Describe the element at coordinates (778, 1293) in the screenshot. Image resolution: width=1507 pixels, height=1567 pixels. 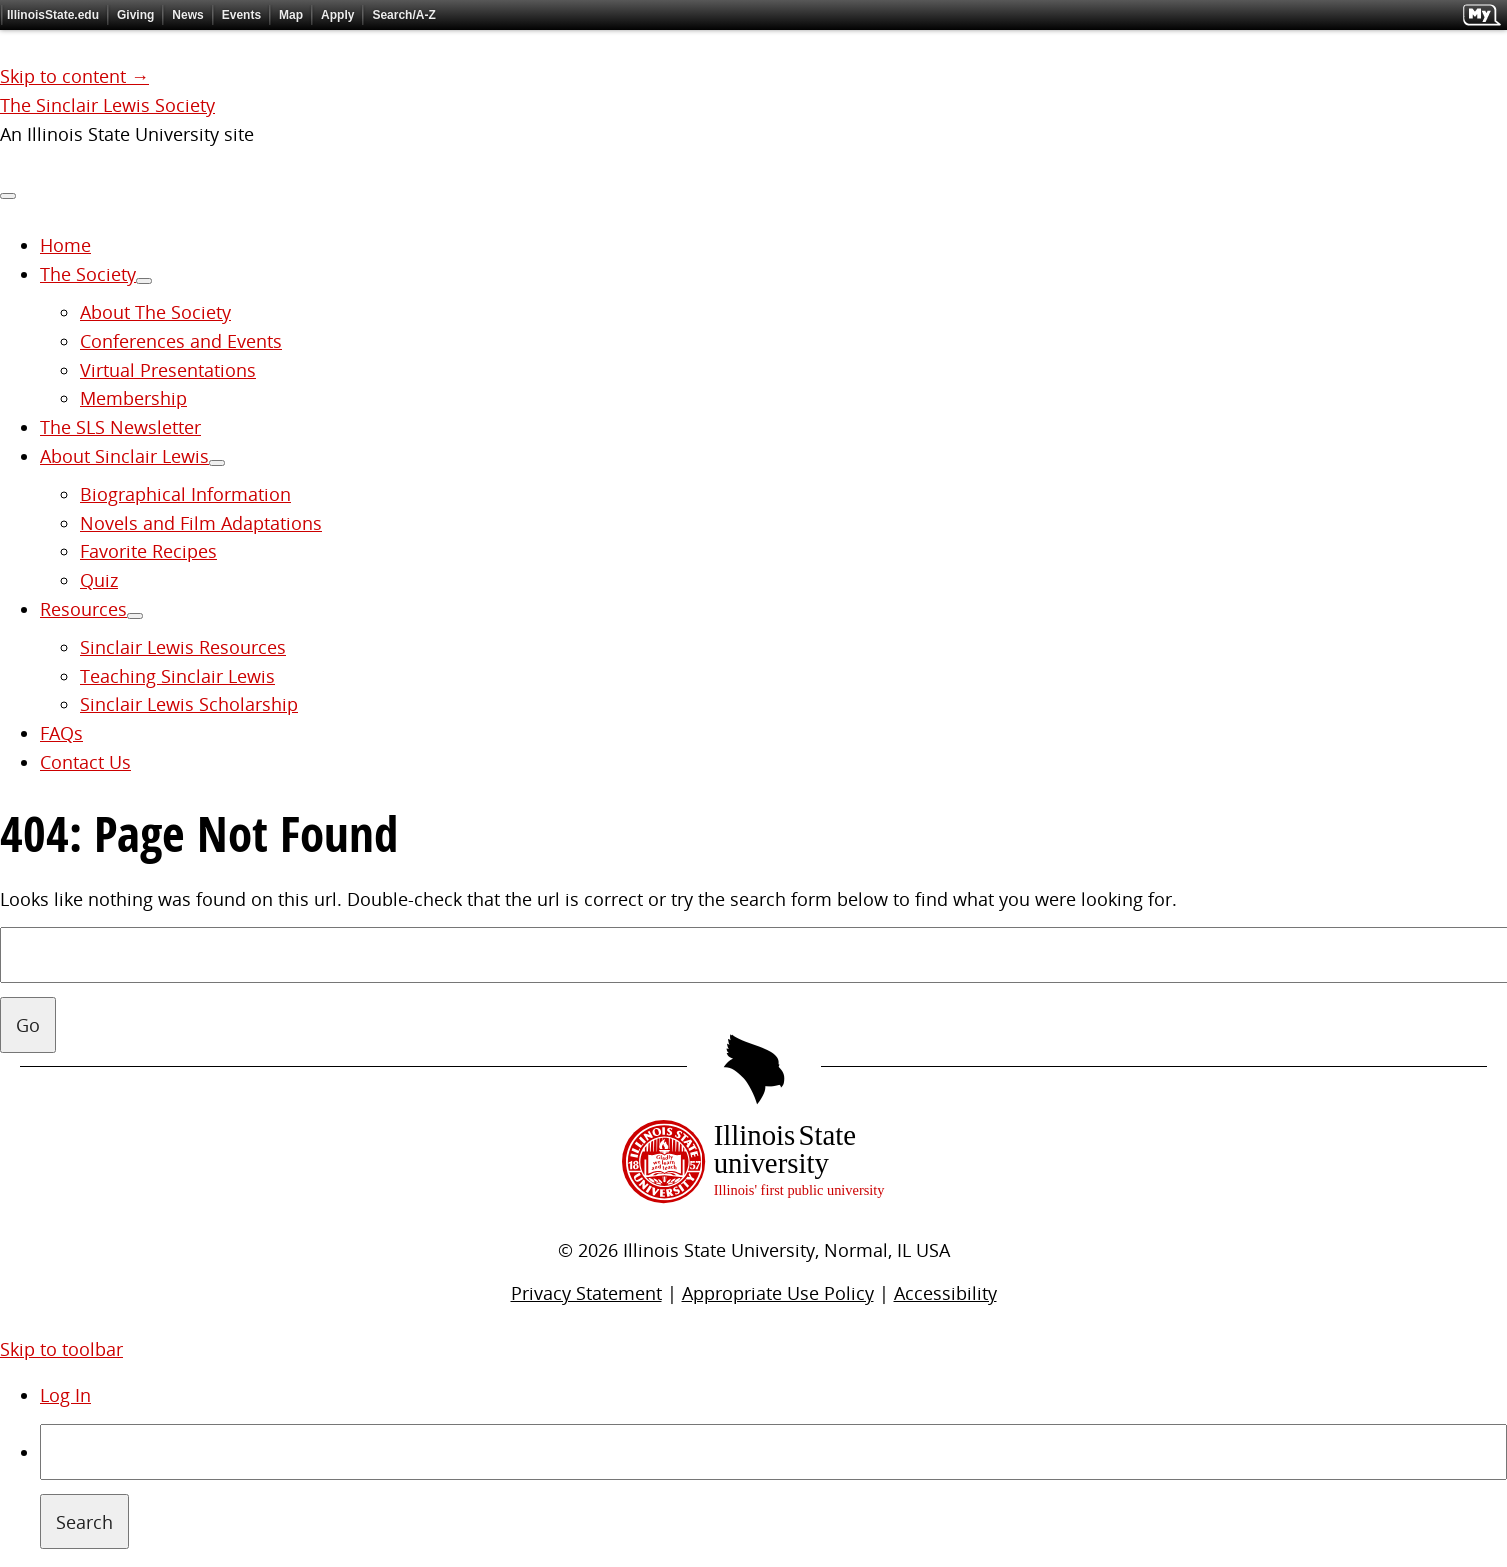
I see `Appropriate Use Policy` at that location.